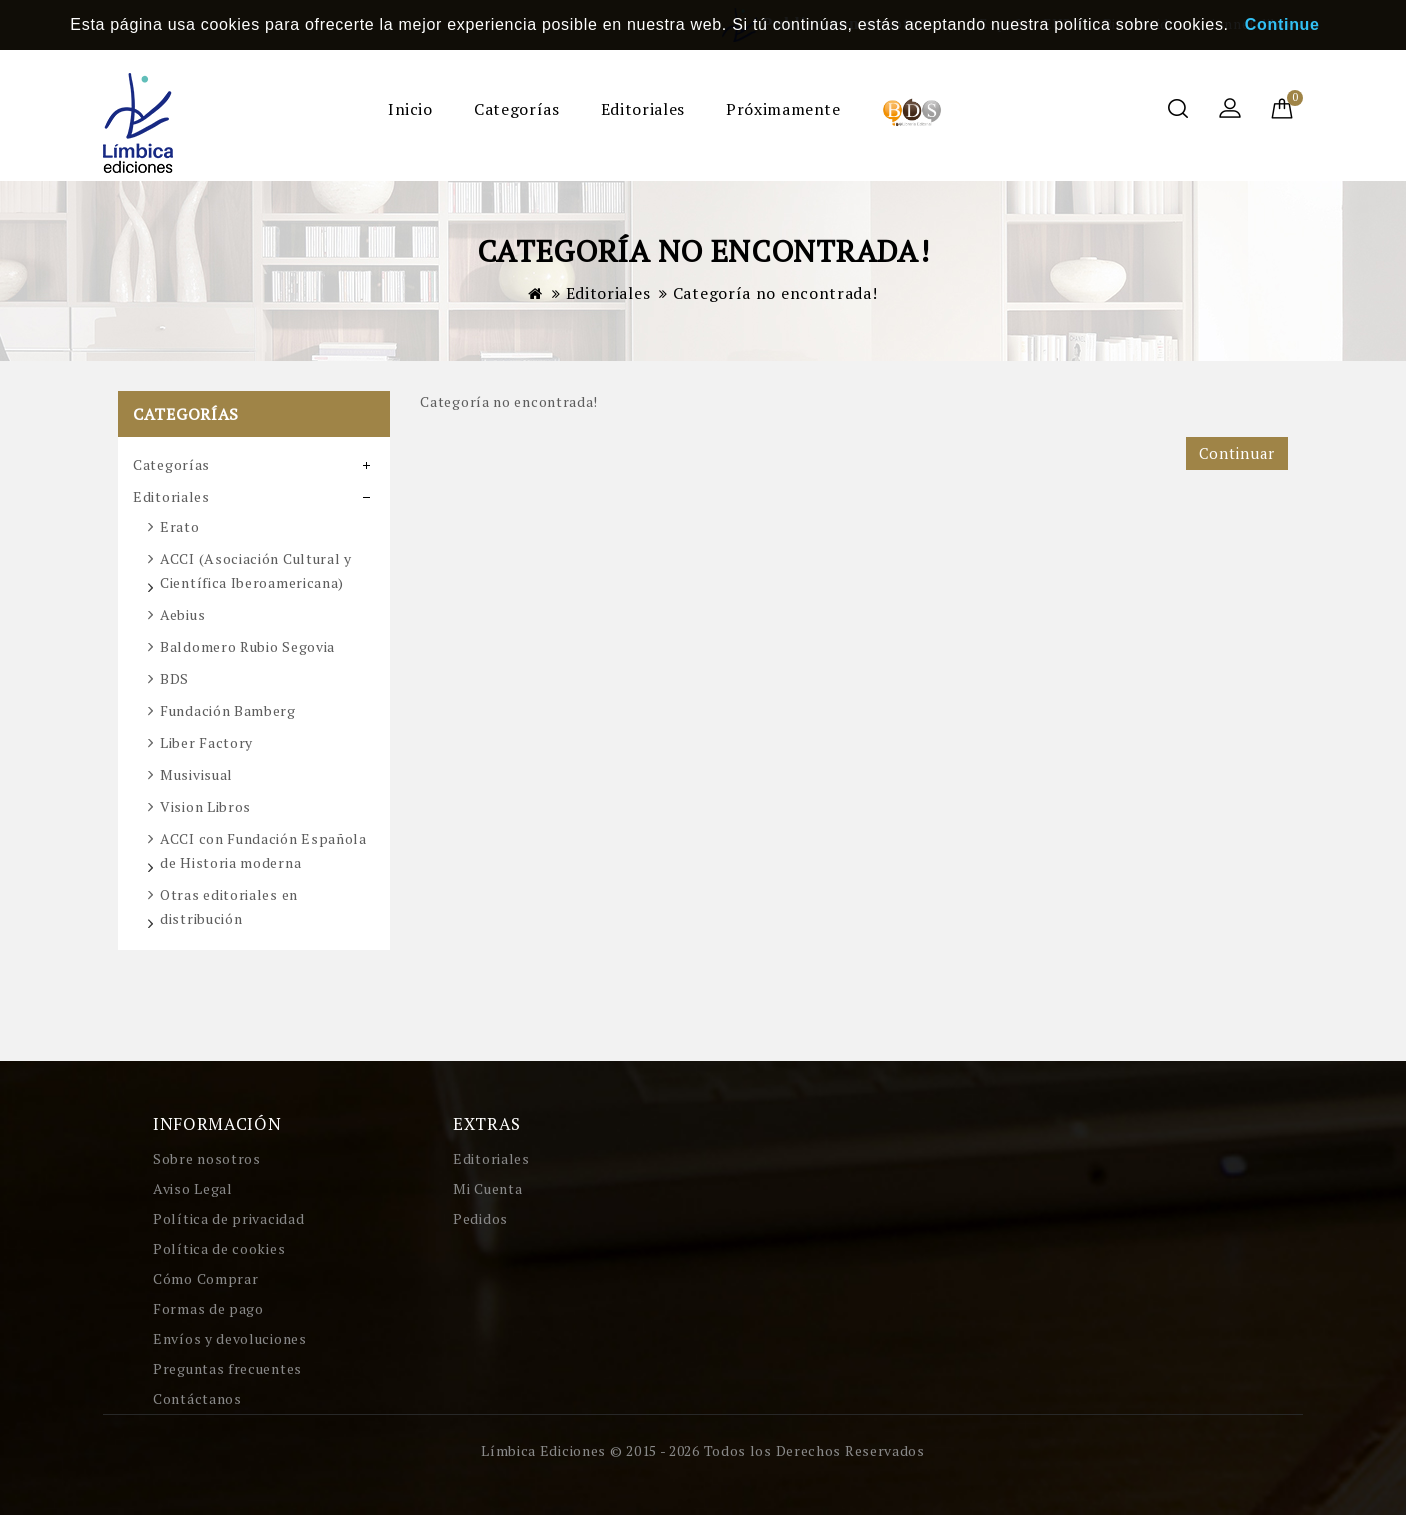 Image resolution: width=1406 pixels, height=1515 pixels. What do you see at coordinates (480, 1218) in the screenshot?
I see `Pedidos` at bounding box center [480, 1218].